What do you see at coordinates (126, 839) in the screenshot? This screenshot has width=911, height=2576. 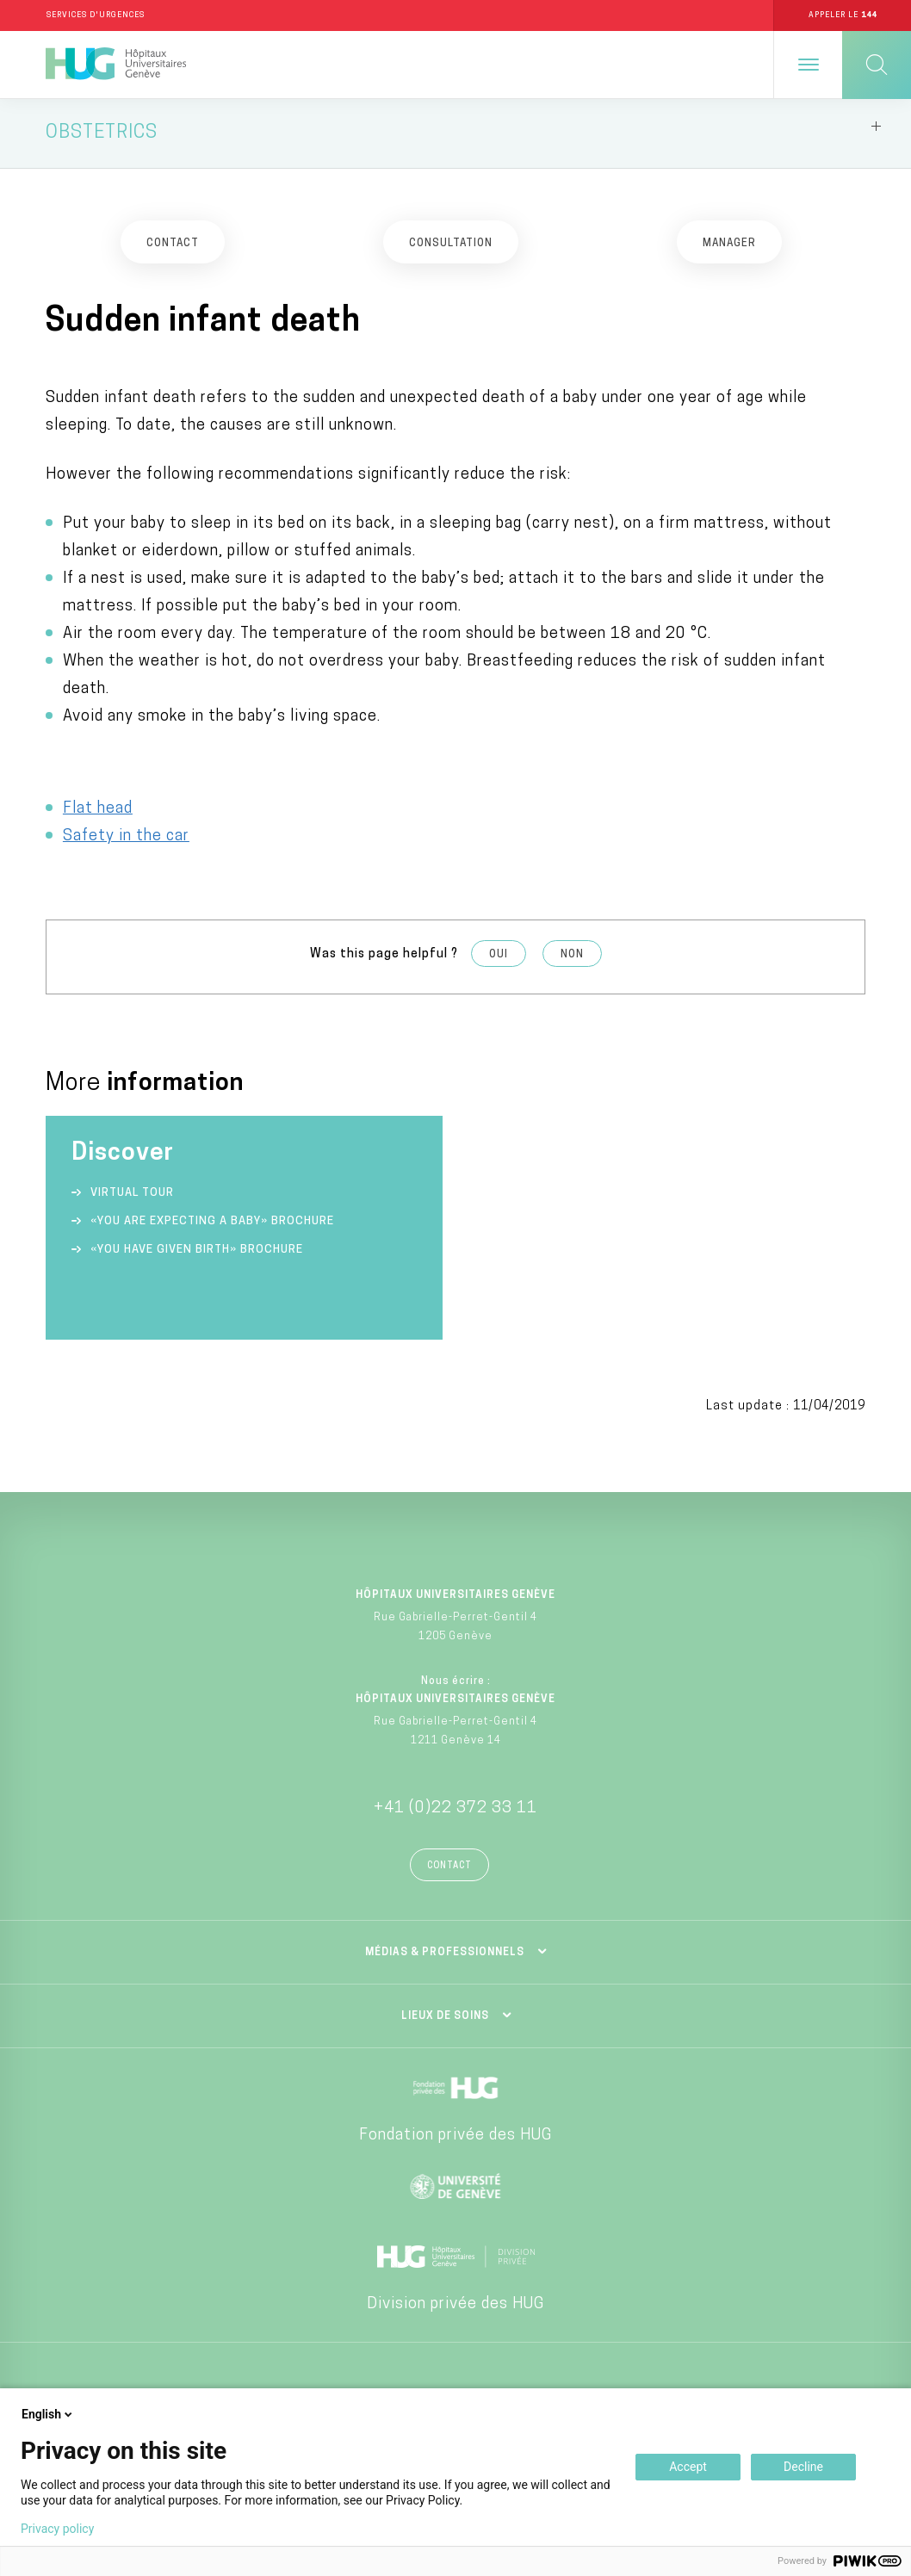 I see `Safety in the car` at bounding box center [126, 839].